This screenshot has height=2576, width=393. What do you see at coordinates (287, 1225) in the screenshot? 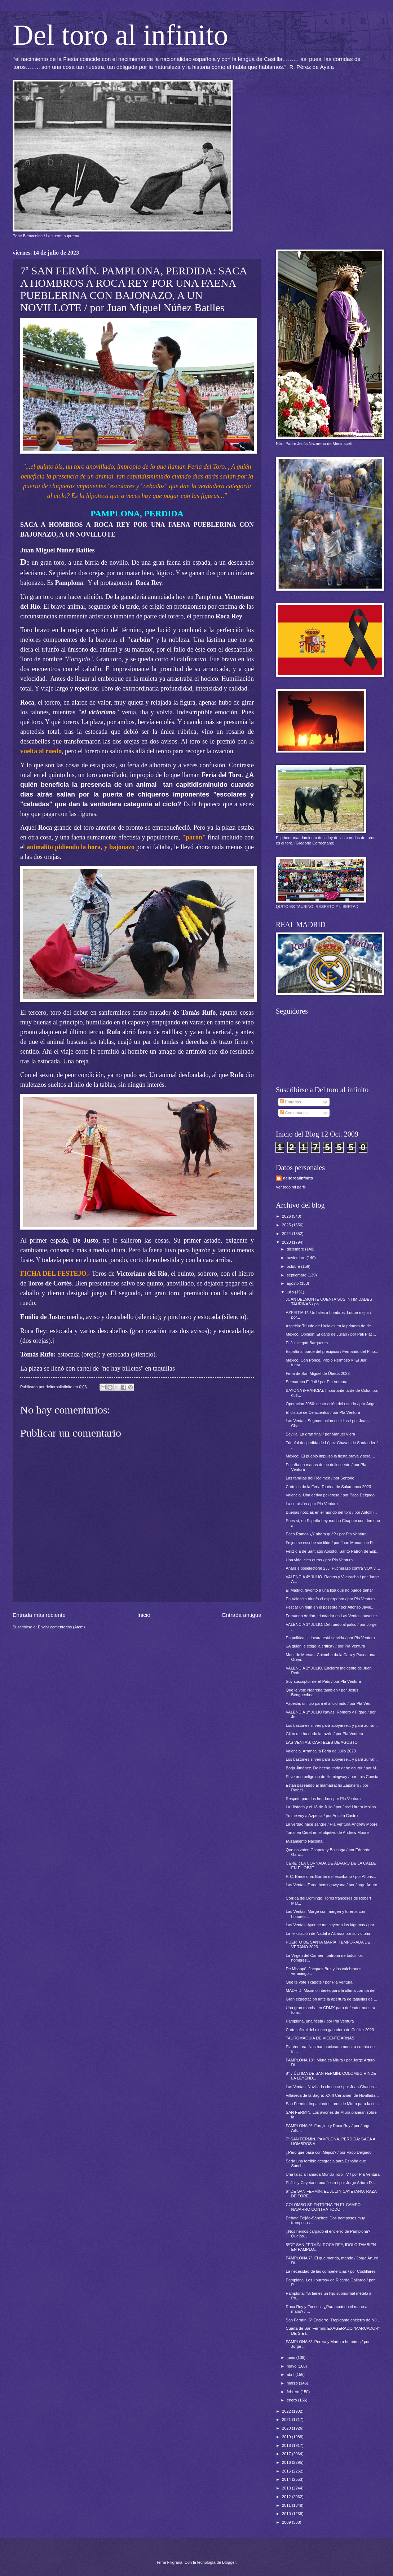
I see `2025` at bounding box center [287, 1225].